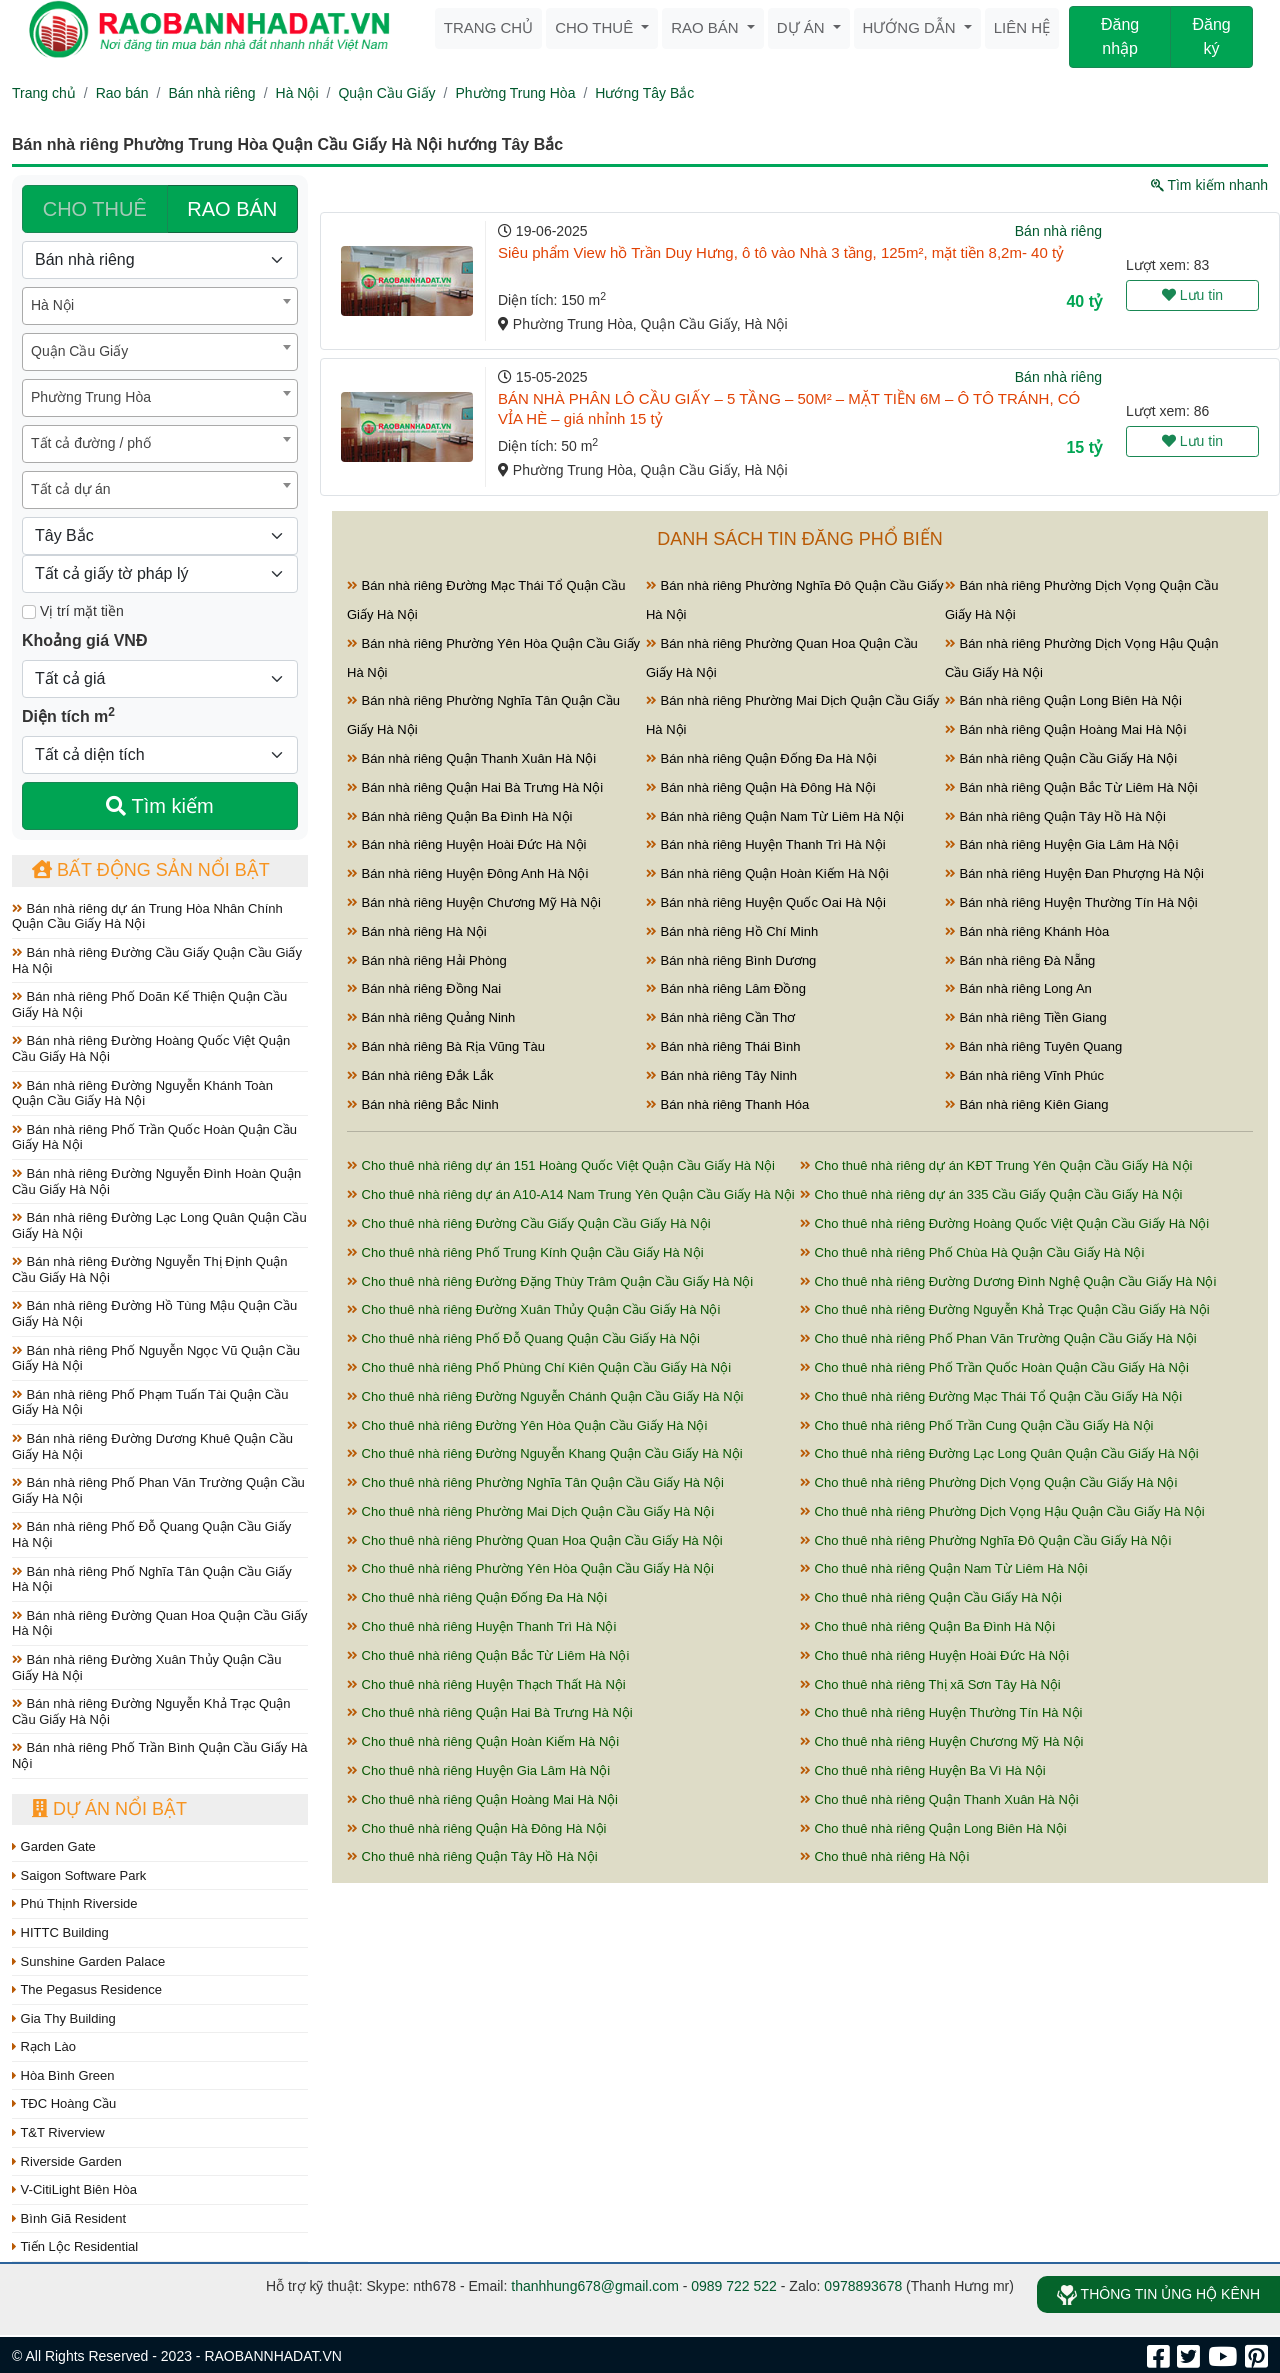 The height and width of the screenshot is (2373, 1280). Describe the element at coordinates (535, 1482) in the screenshot. I see `Cho thuê nhà riêng Phường Nghĩa Tân Quận Cầu Giấy Hà Nội` at that location.